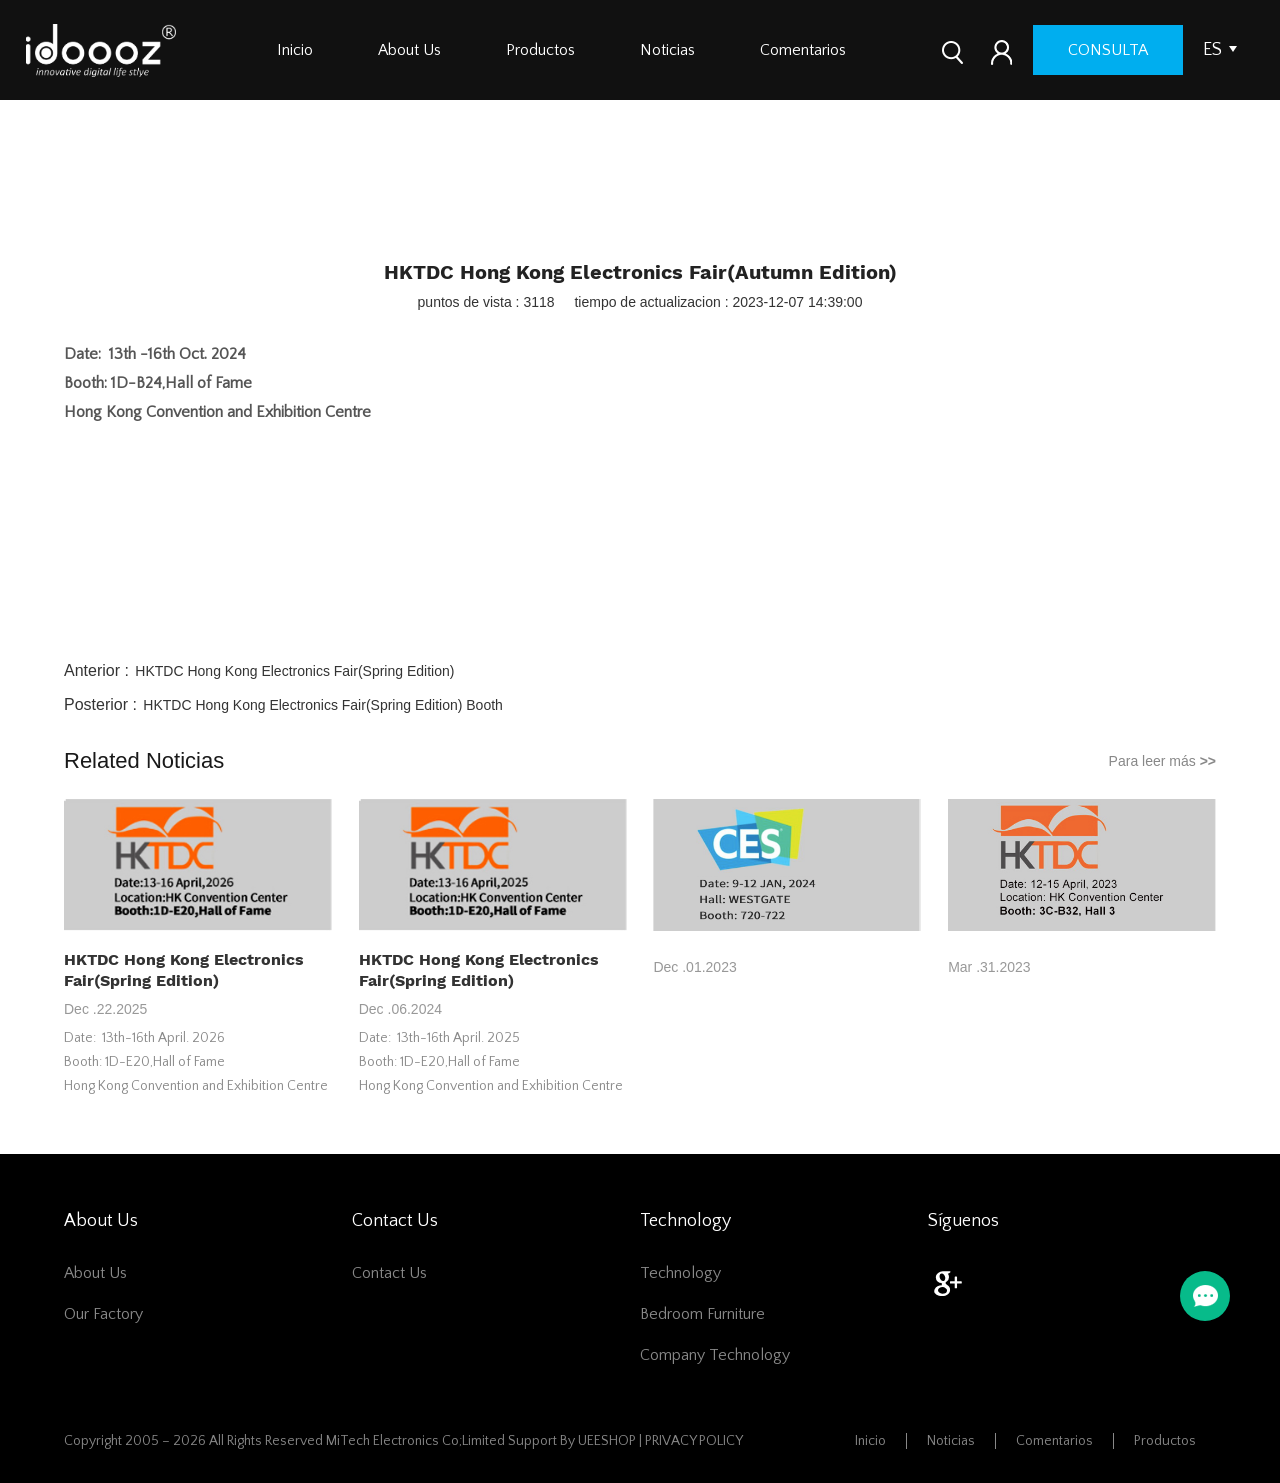  I want to click on Technology, so click(680, 1273).